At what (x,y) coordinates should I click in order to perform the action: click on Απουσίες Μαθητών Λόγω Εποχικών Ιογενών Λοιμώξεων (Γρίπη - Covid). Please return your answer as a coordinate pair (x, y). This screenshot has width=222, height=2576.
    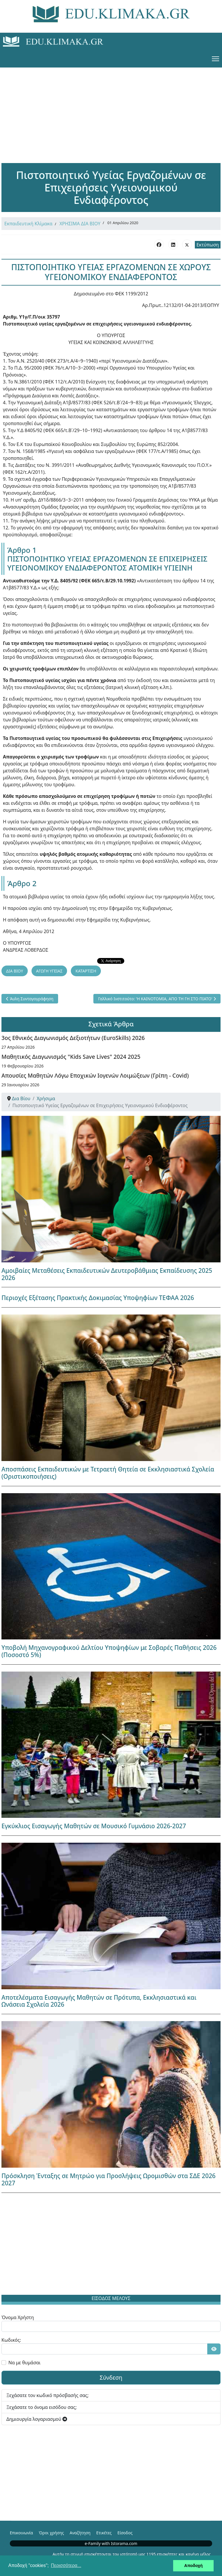
    Looking at the image, I should click on (95, 1075).